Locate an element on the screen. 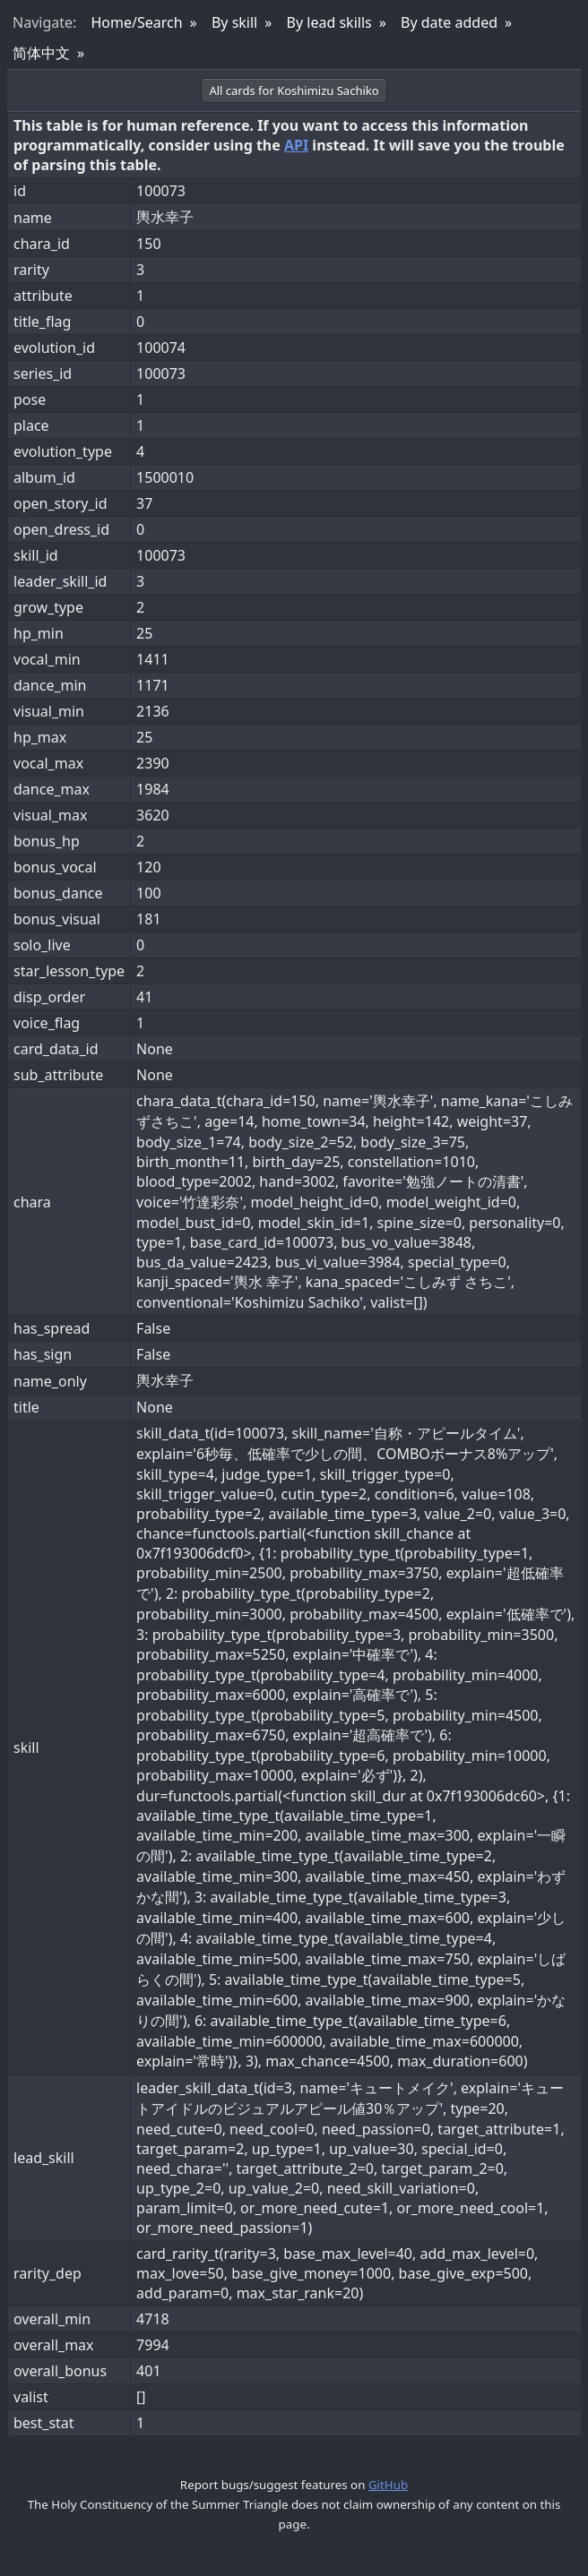 This screenshot has width=588, height=2576. 简体中文 is located at coordinates (41, 53).